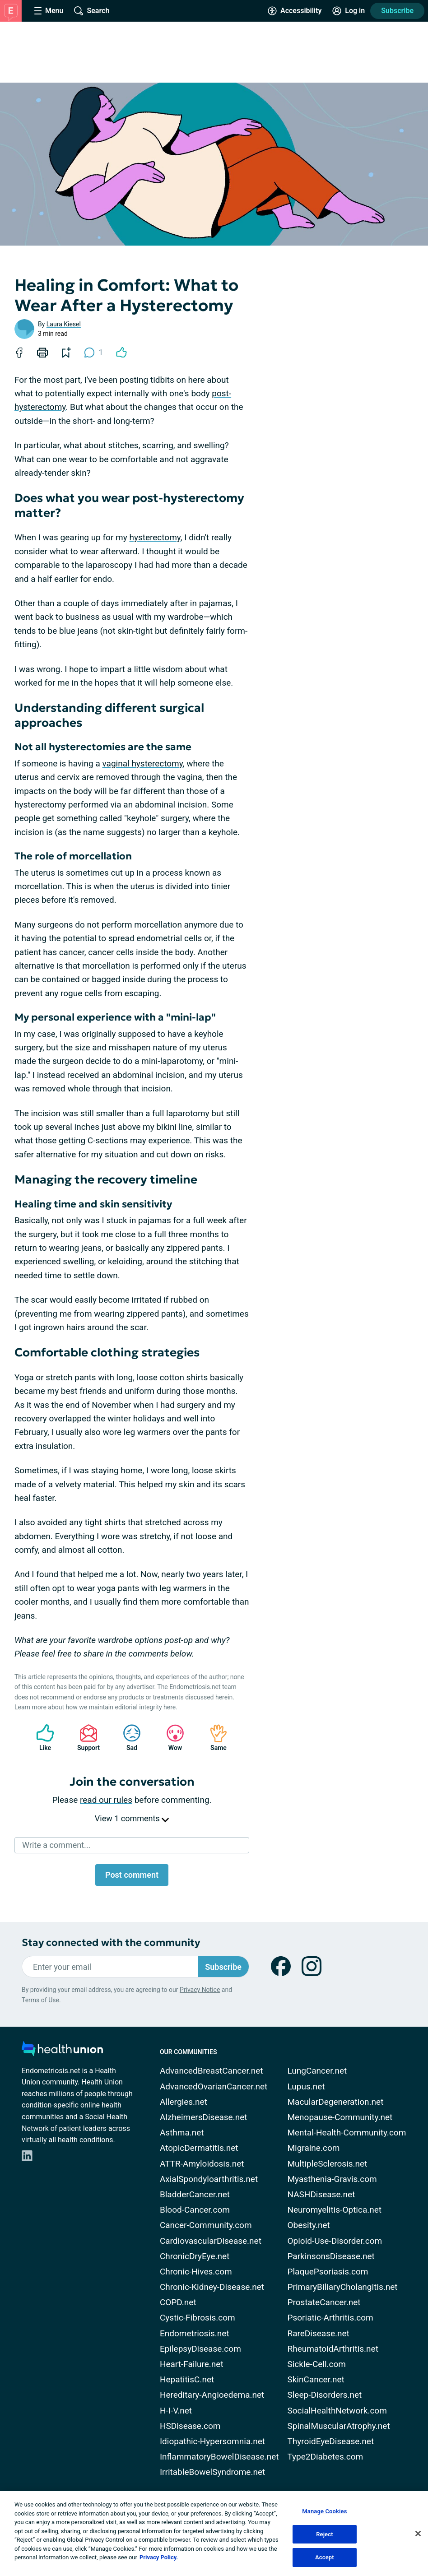  What do you see at coordinates (169, 1707) in the screenshot?
I see `here` at bounding box center [169, 1707].